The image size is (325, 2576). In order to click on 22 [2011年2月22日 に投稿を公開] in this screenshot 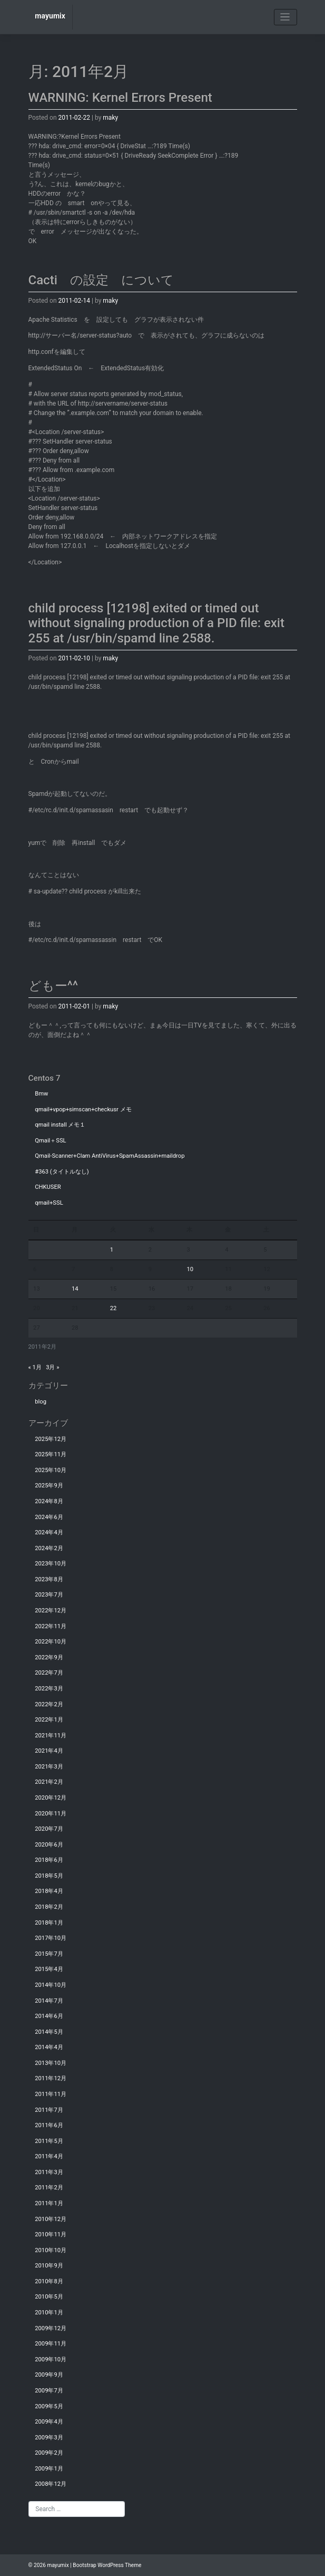, I will do `click(113, 1308)`.